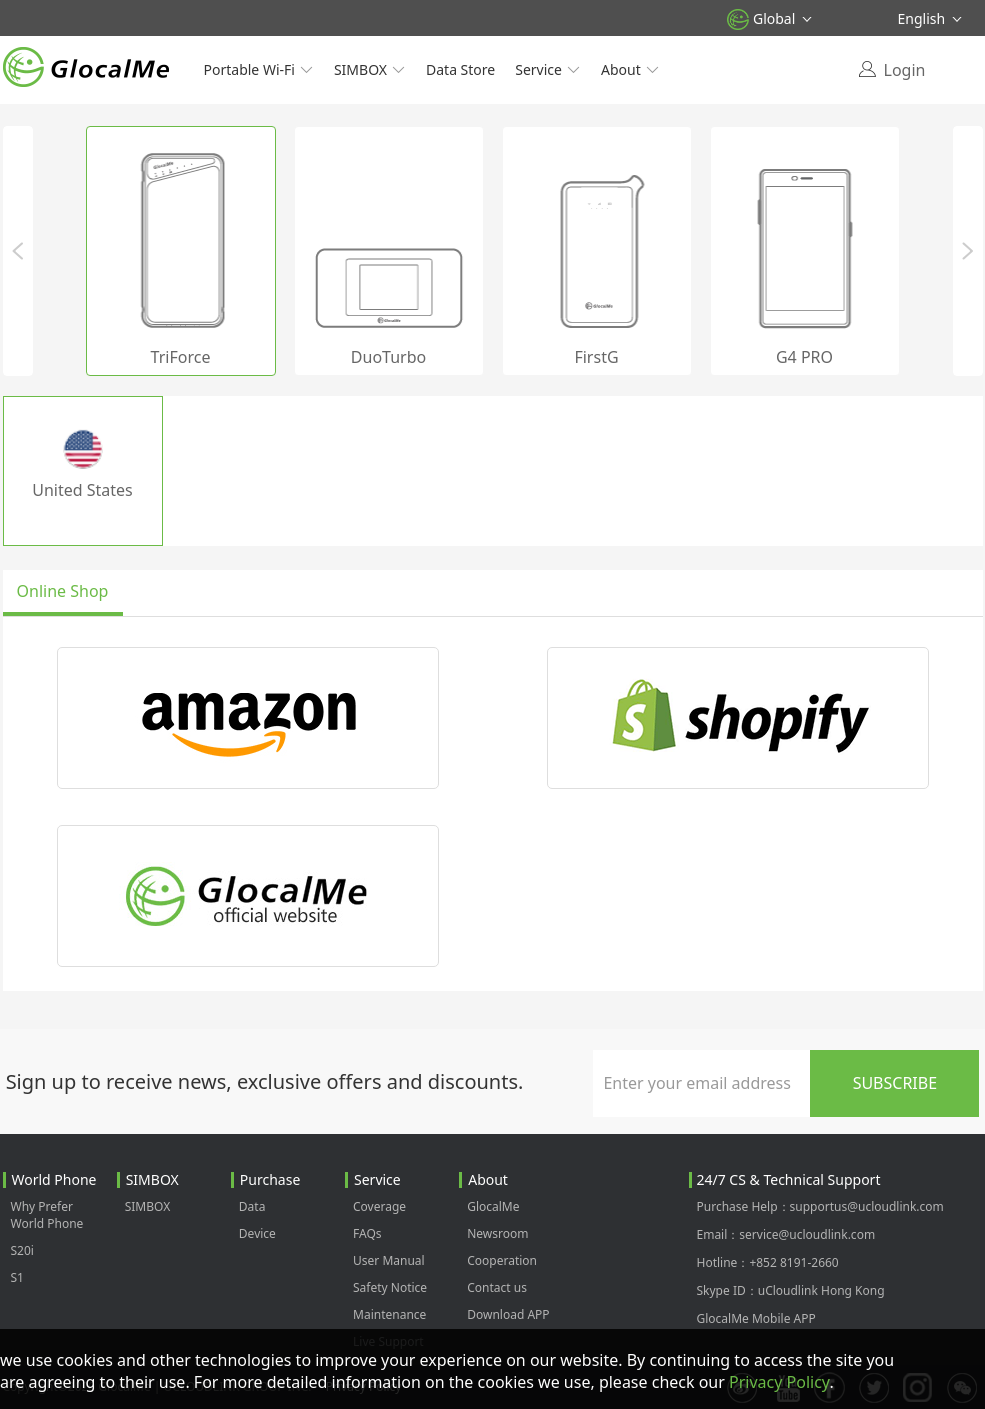 This screenshot has height=1409, width=985. I want to click on Portable Wi-Fi, so click(259, 69).